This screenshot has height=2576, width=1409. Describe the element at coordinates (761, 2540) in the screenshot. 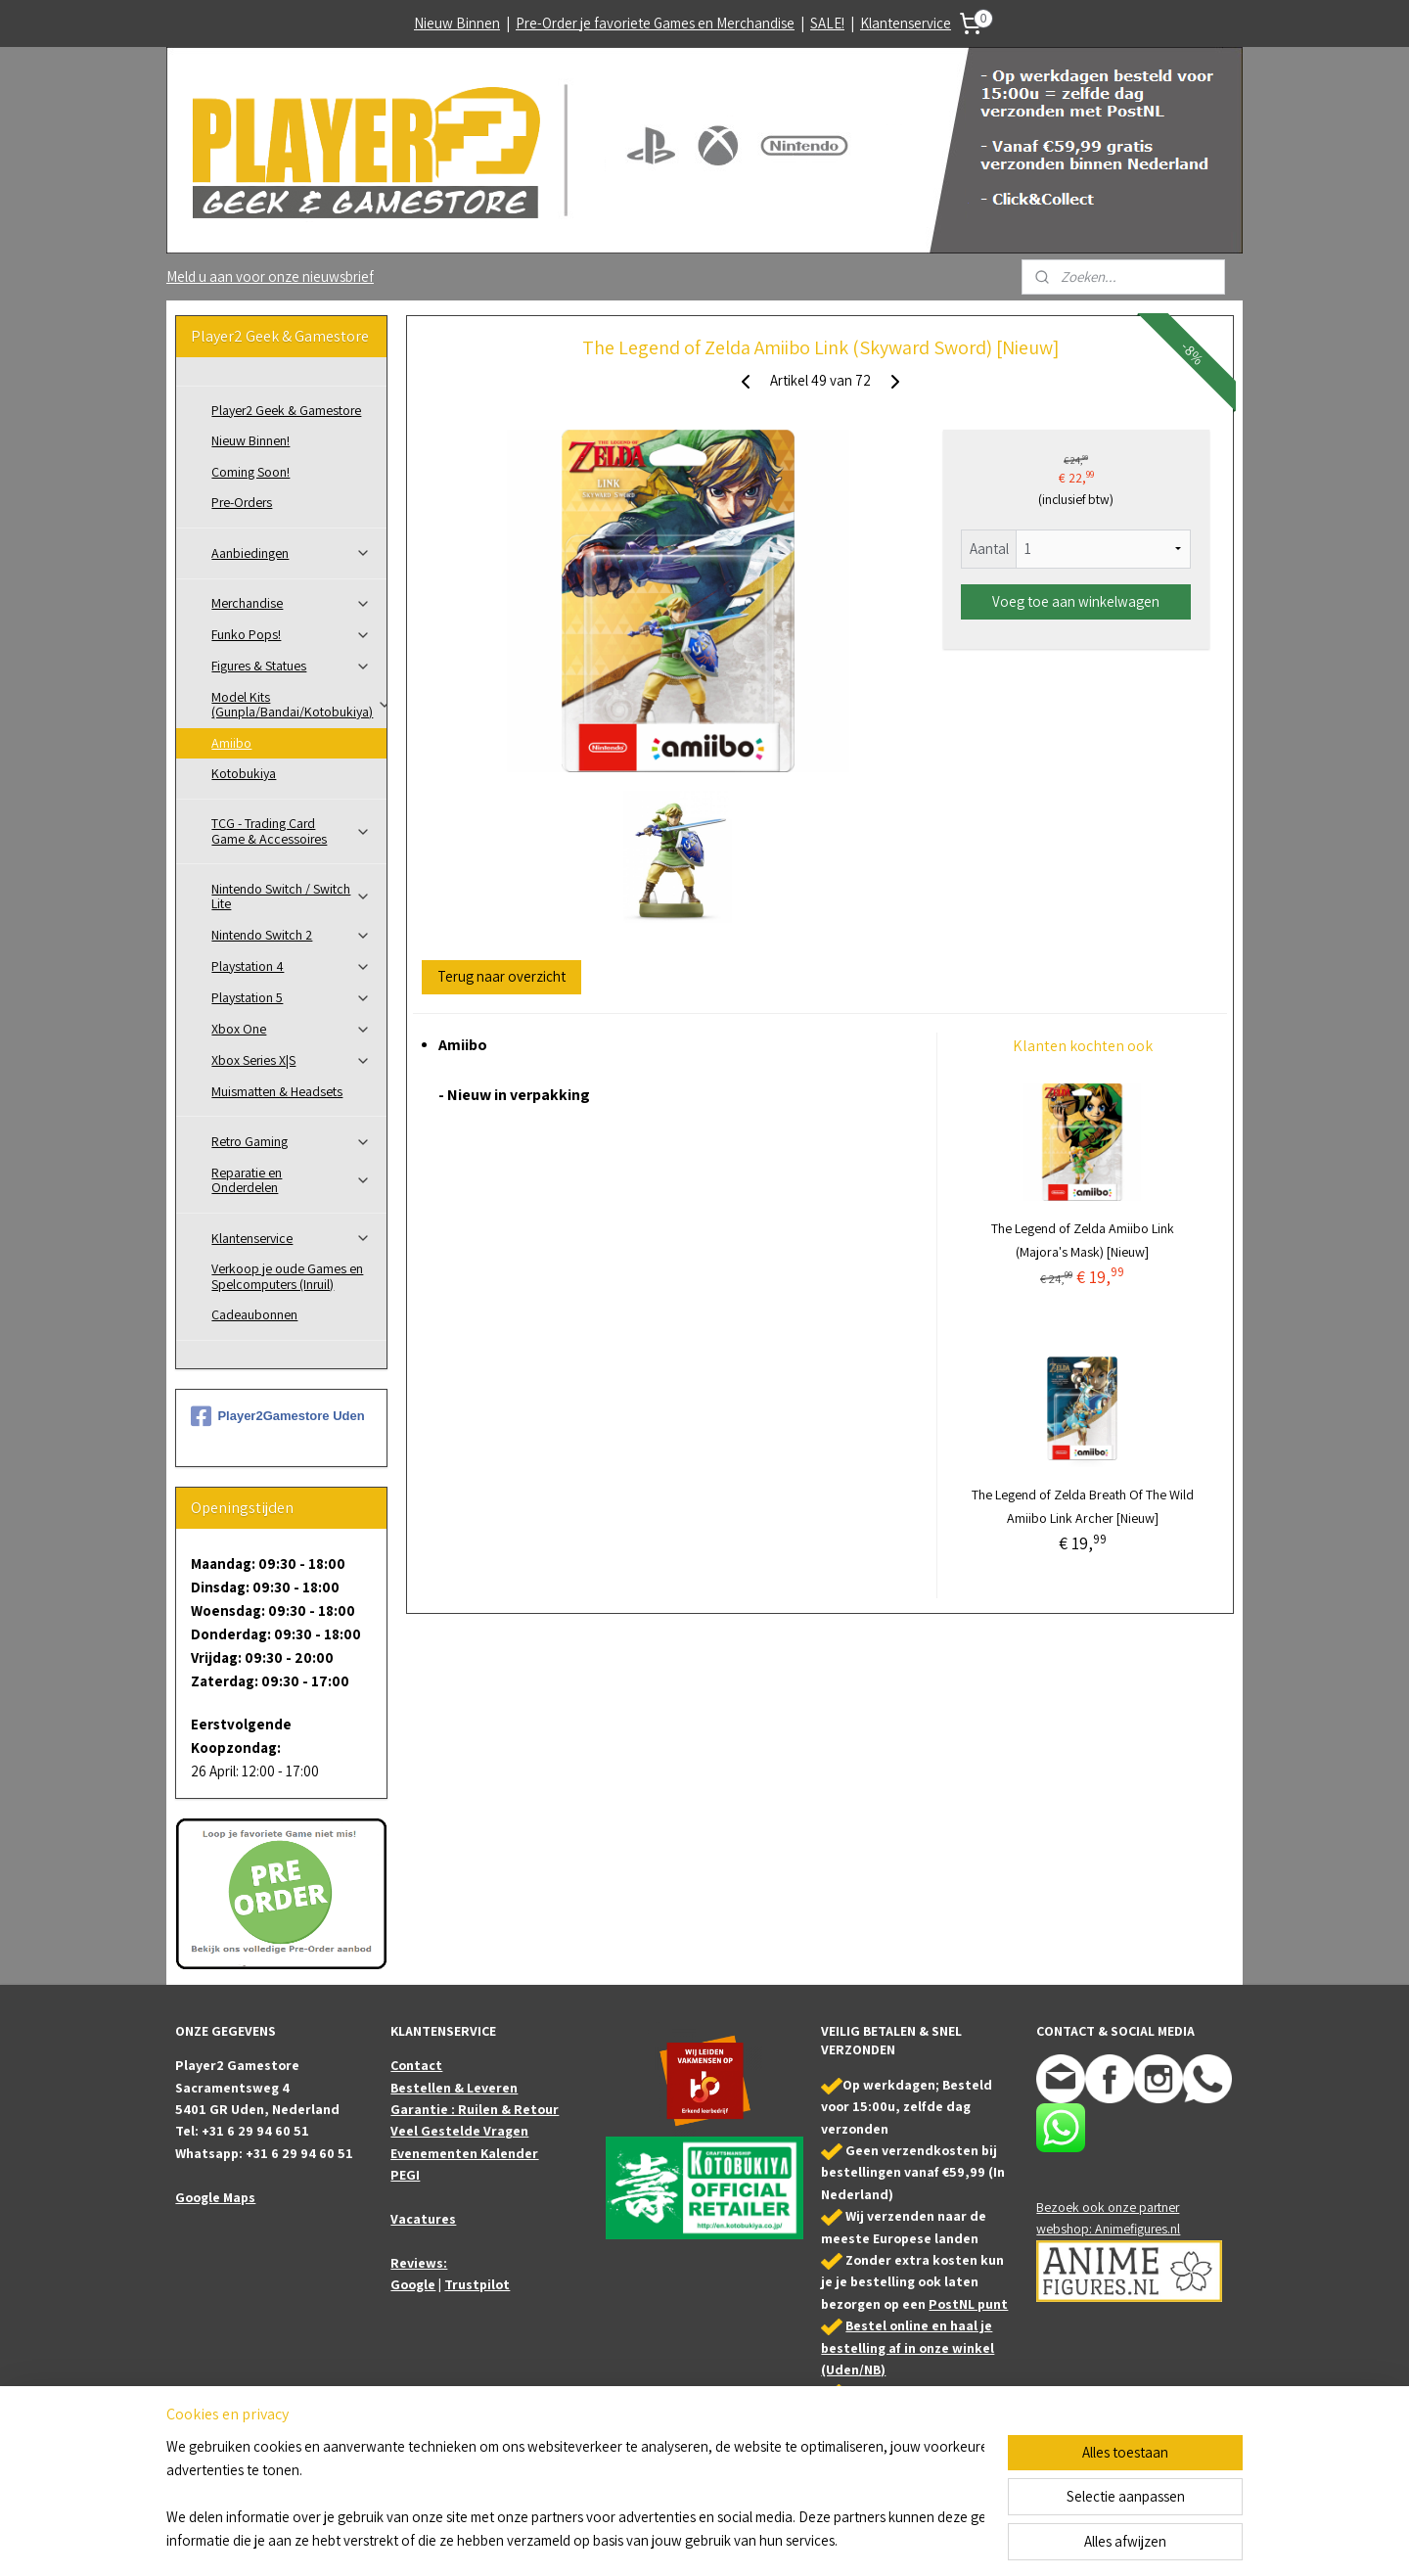

I see `webwinkel beginnen` at that location.